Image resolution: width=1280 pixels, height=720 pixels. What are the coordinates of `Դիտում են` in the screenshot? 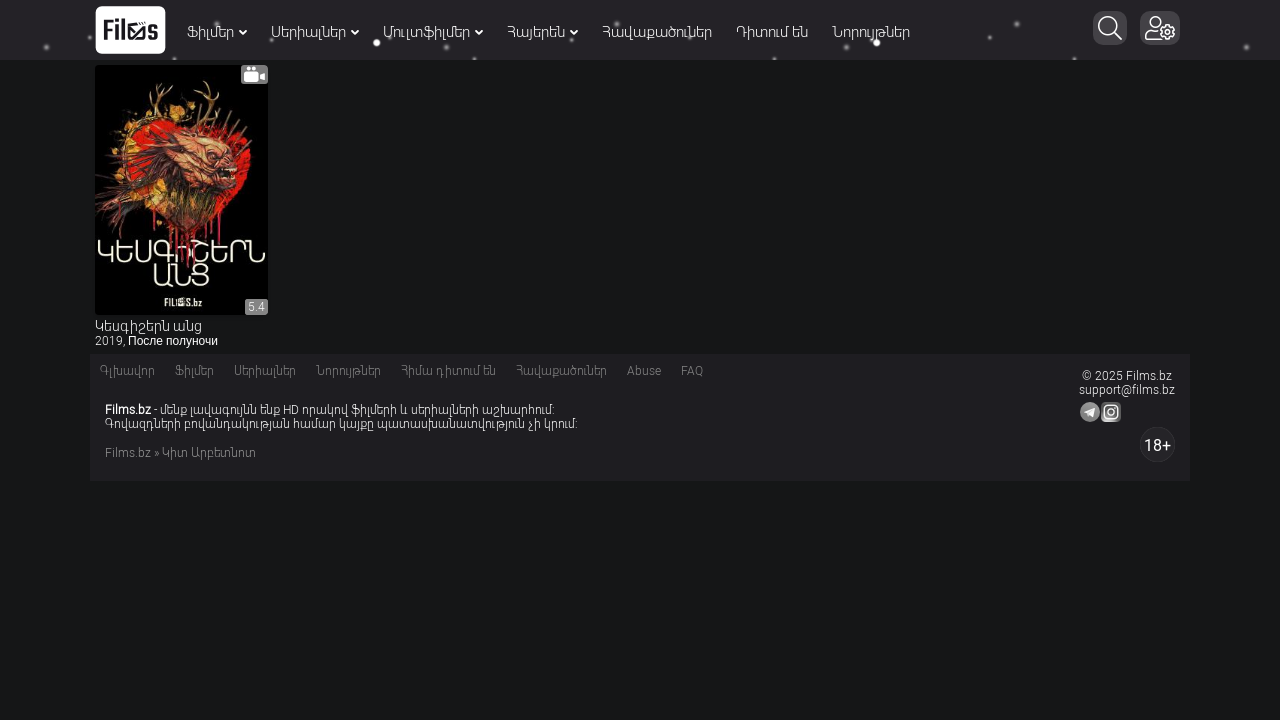 It's located at (772, 32).